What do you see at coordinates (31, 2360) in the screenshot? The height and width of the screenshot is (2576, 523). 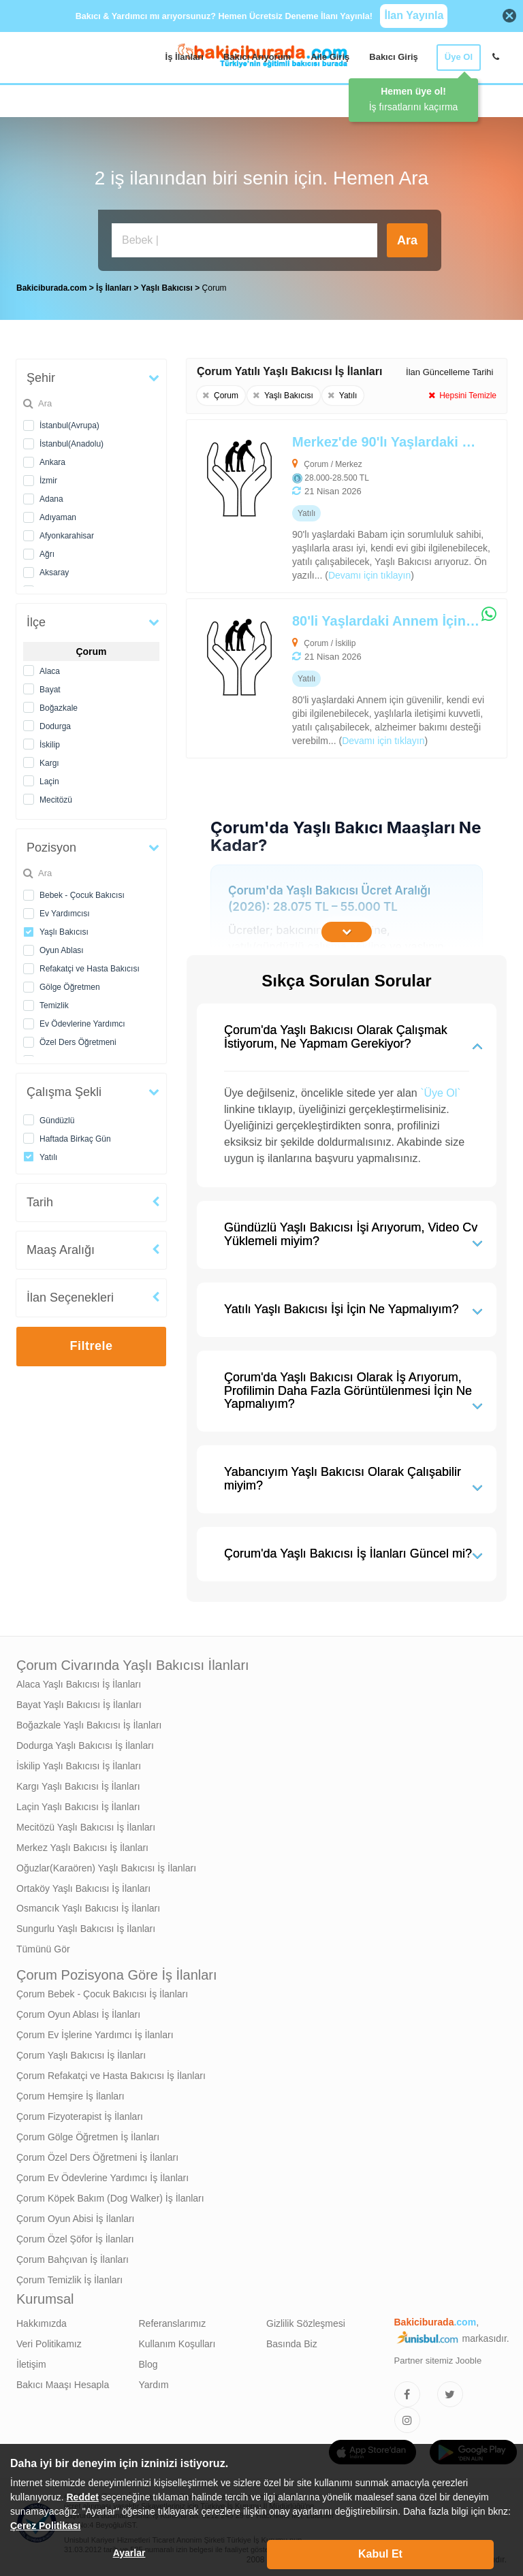 I see `İletişim` at bounding box center [31, 2360].